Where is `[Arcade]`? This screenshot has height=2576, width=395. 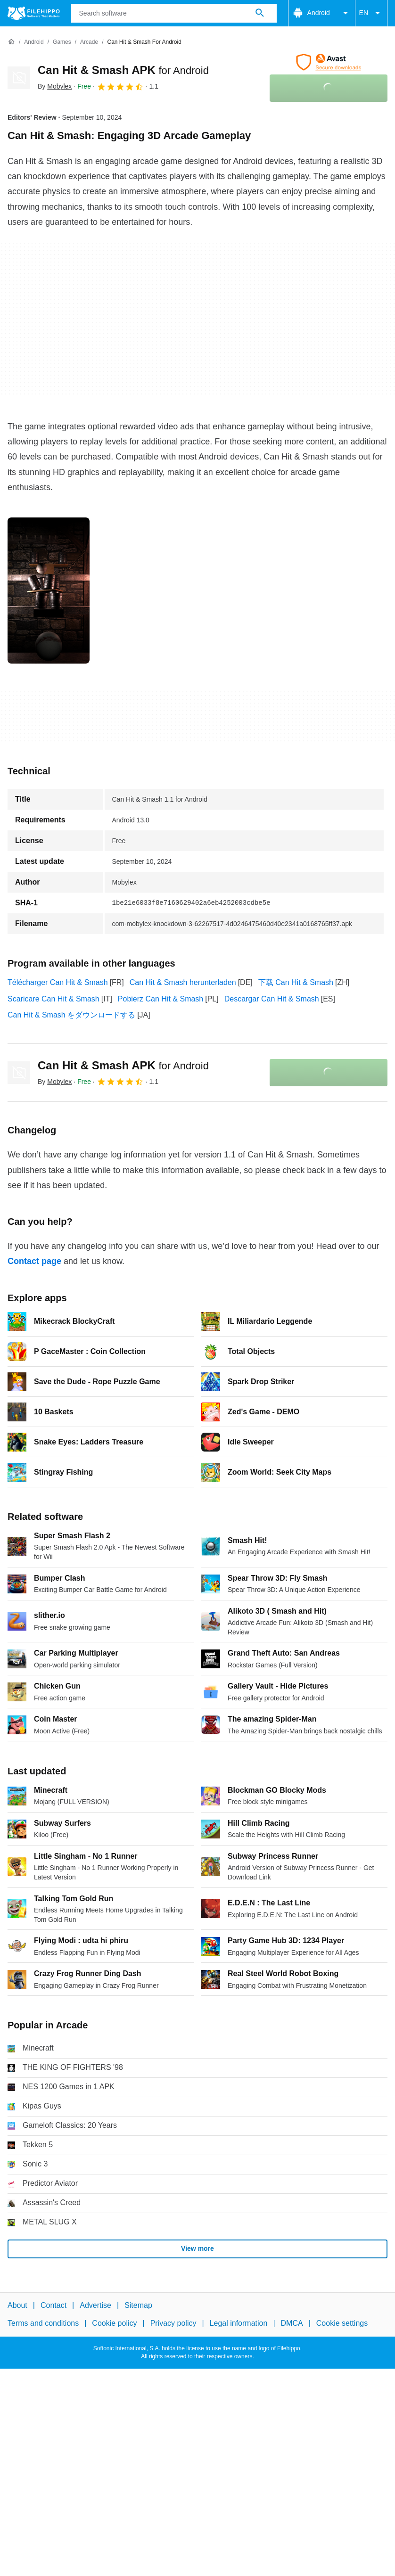
[Arcade] is located at coordinates (89, 42).